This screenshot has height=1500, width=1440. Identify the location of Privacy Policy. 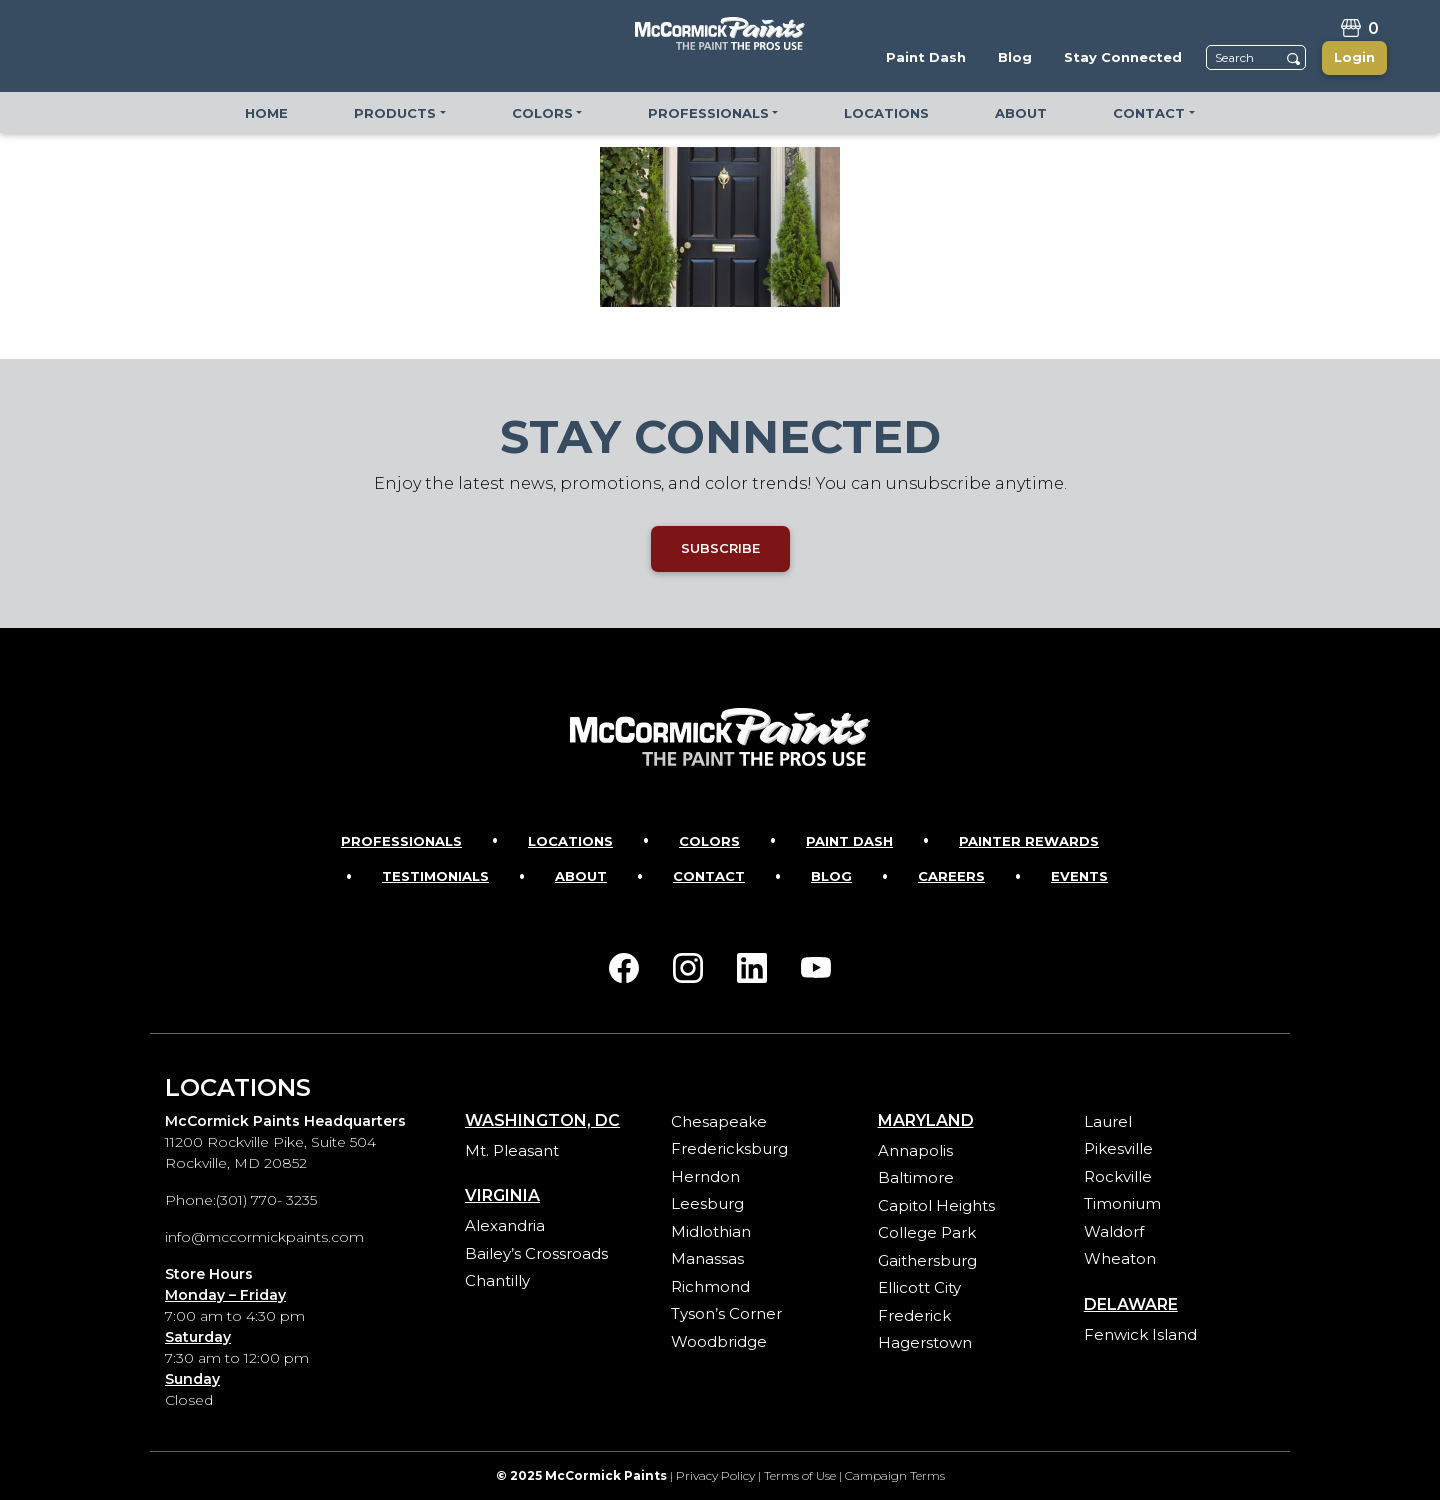
(715, 1475).